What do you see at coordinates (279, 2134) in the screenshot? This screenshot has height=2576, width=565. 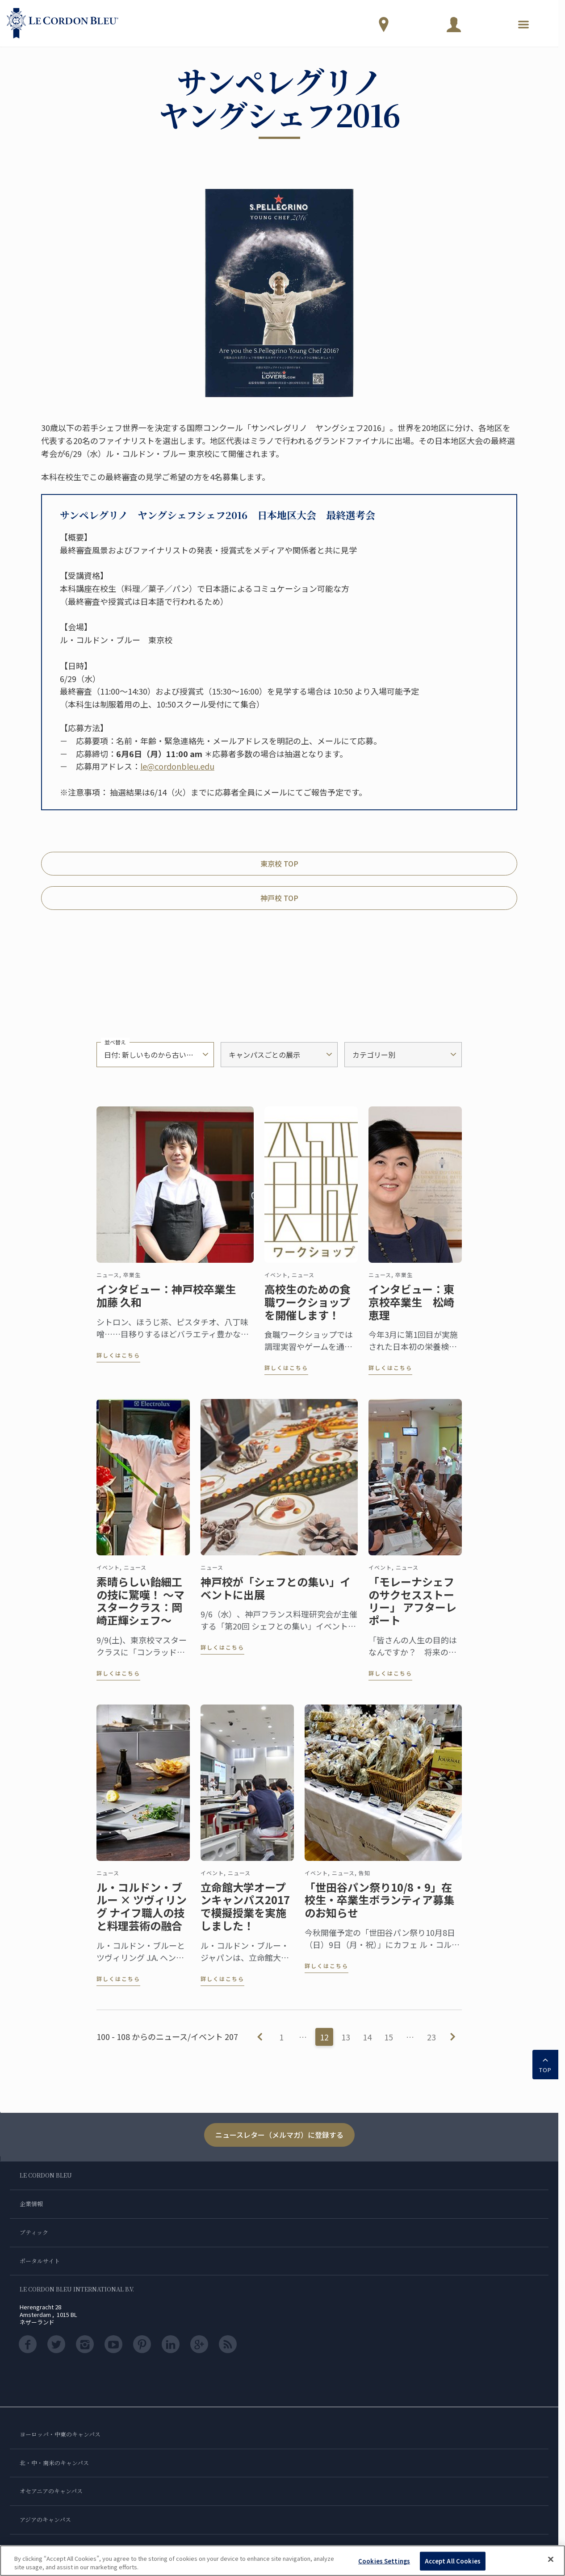 I see `ニュースレター（メルマガ）に登録する` at bounding box center [279, 2134].